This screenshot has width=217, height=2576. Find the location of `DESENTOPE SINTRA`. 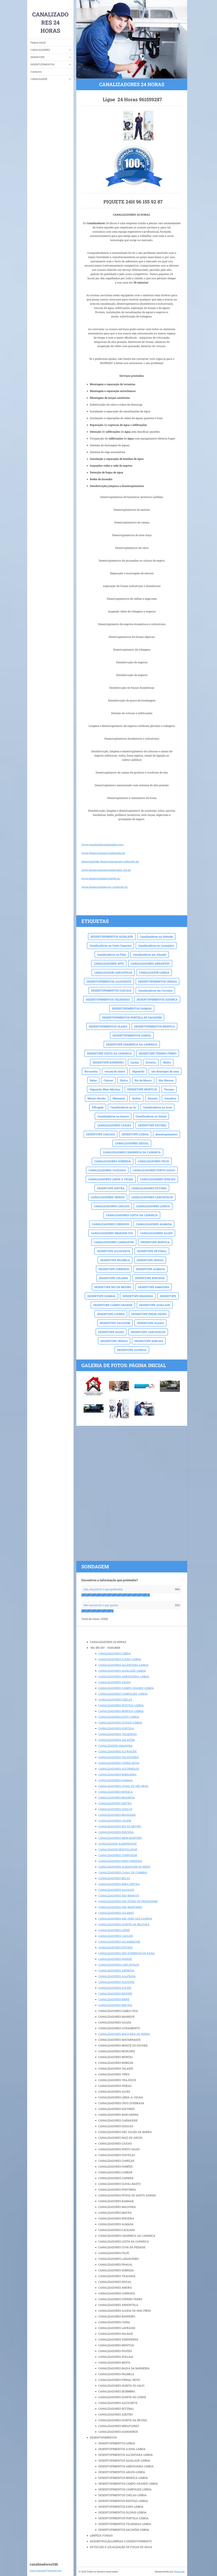

DESENTOPE SINTRA is located at coordinates (111, 1188).